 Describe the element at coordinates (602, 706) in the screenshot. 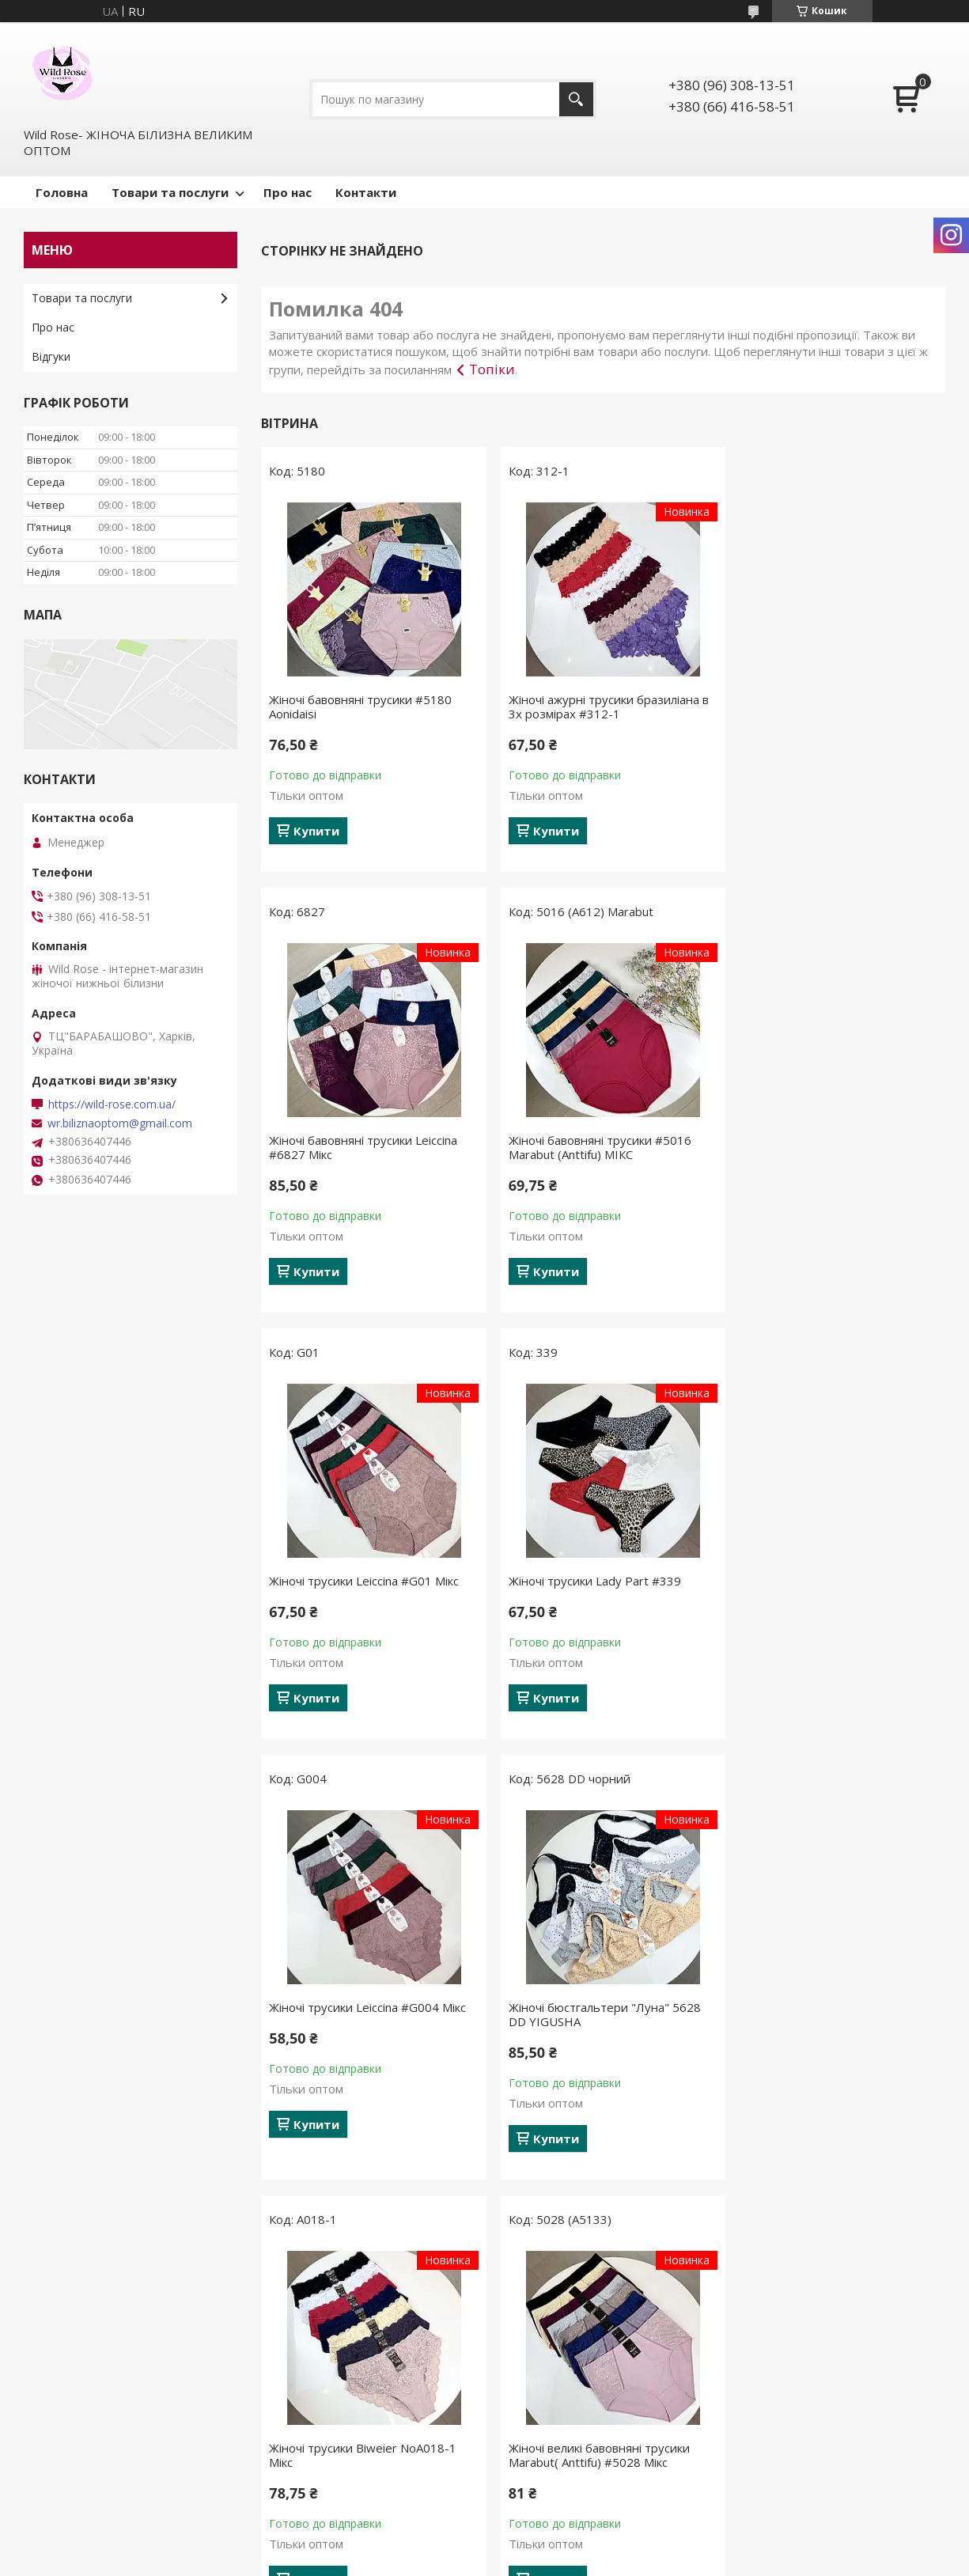

I see `Жіночі ажурні трусики бразиліана в 3х розмірах #312-1` at that location.